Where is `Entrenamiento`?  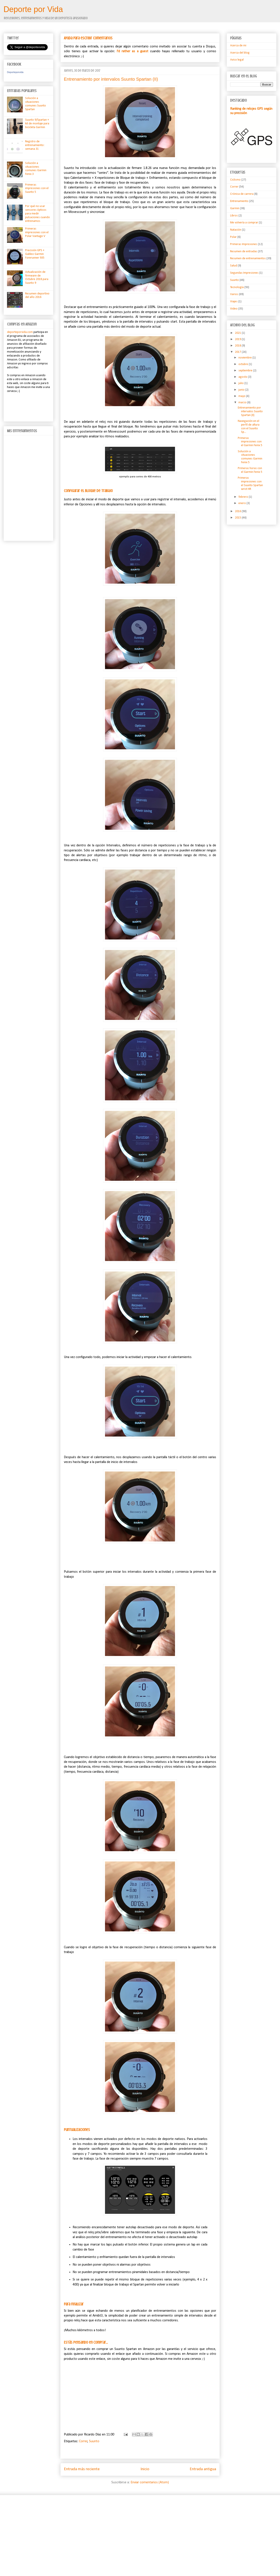
Entrenamiento is located at coordinates (239, 201).